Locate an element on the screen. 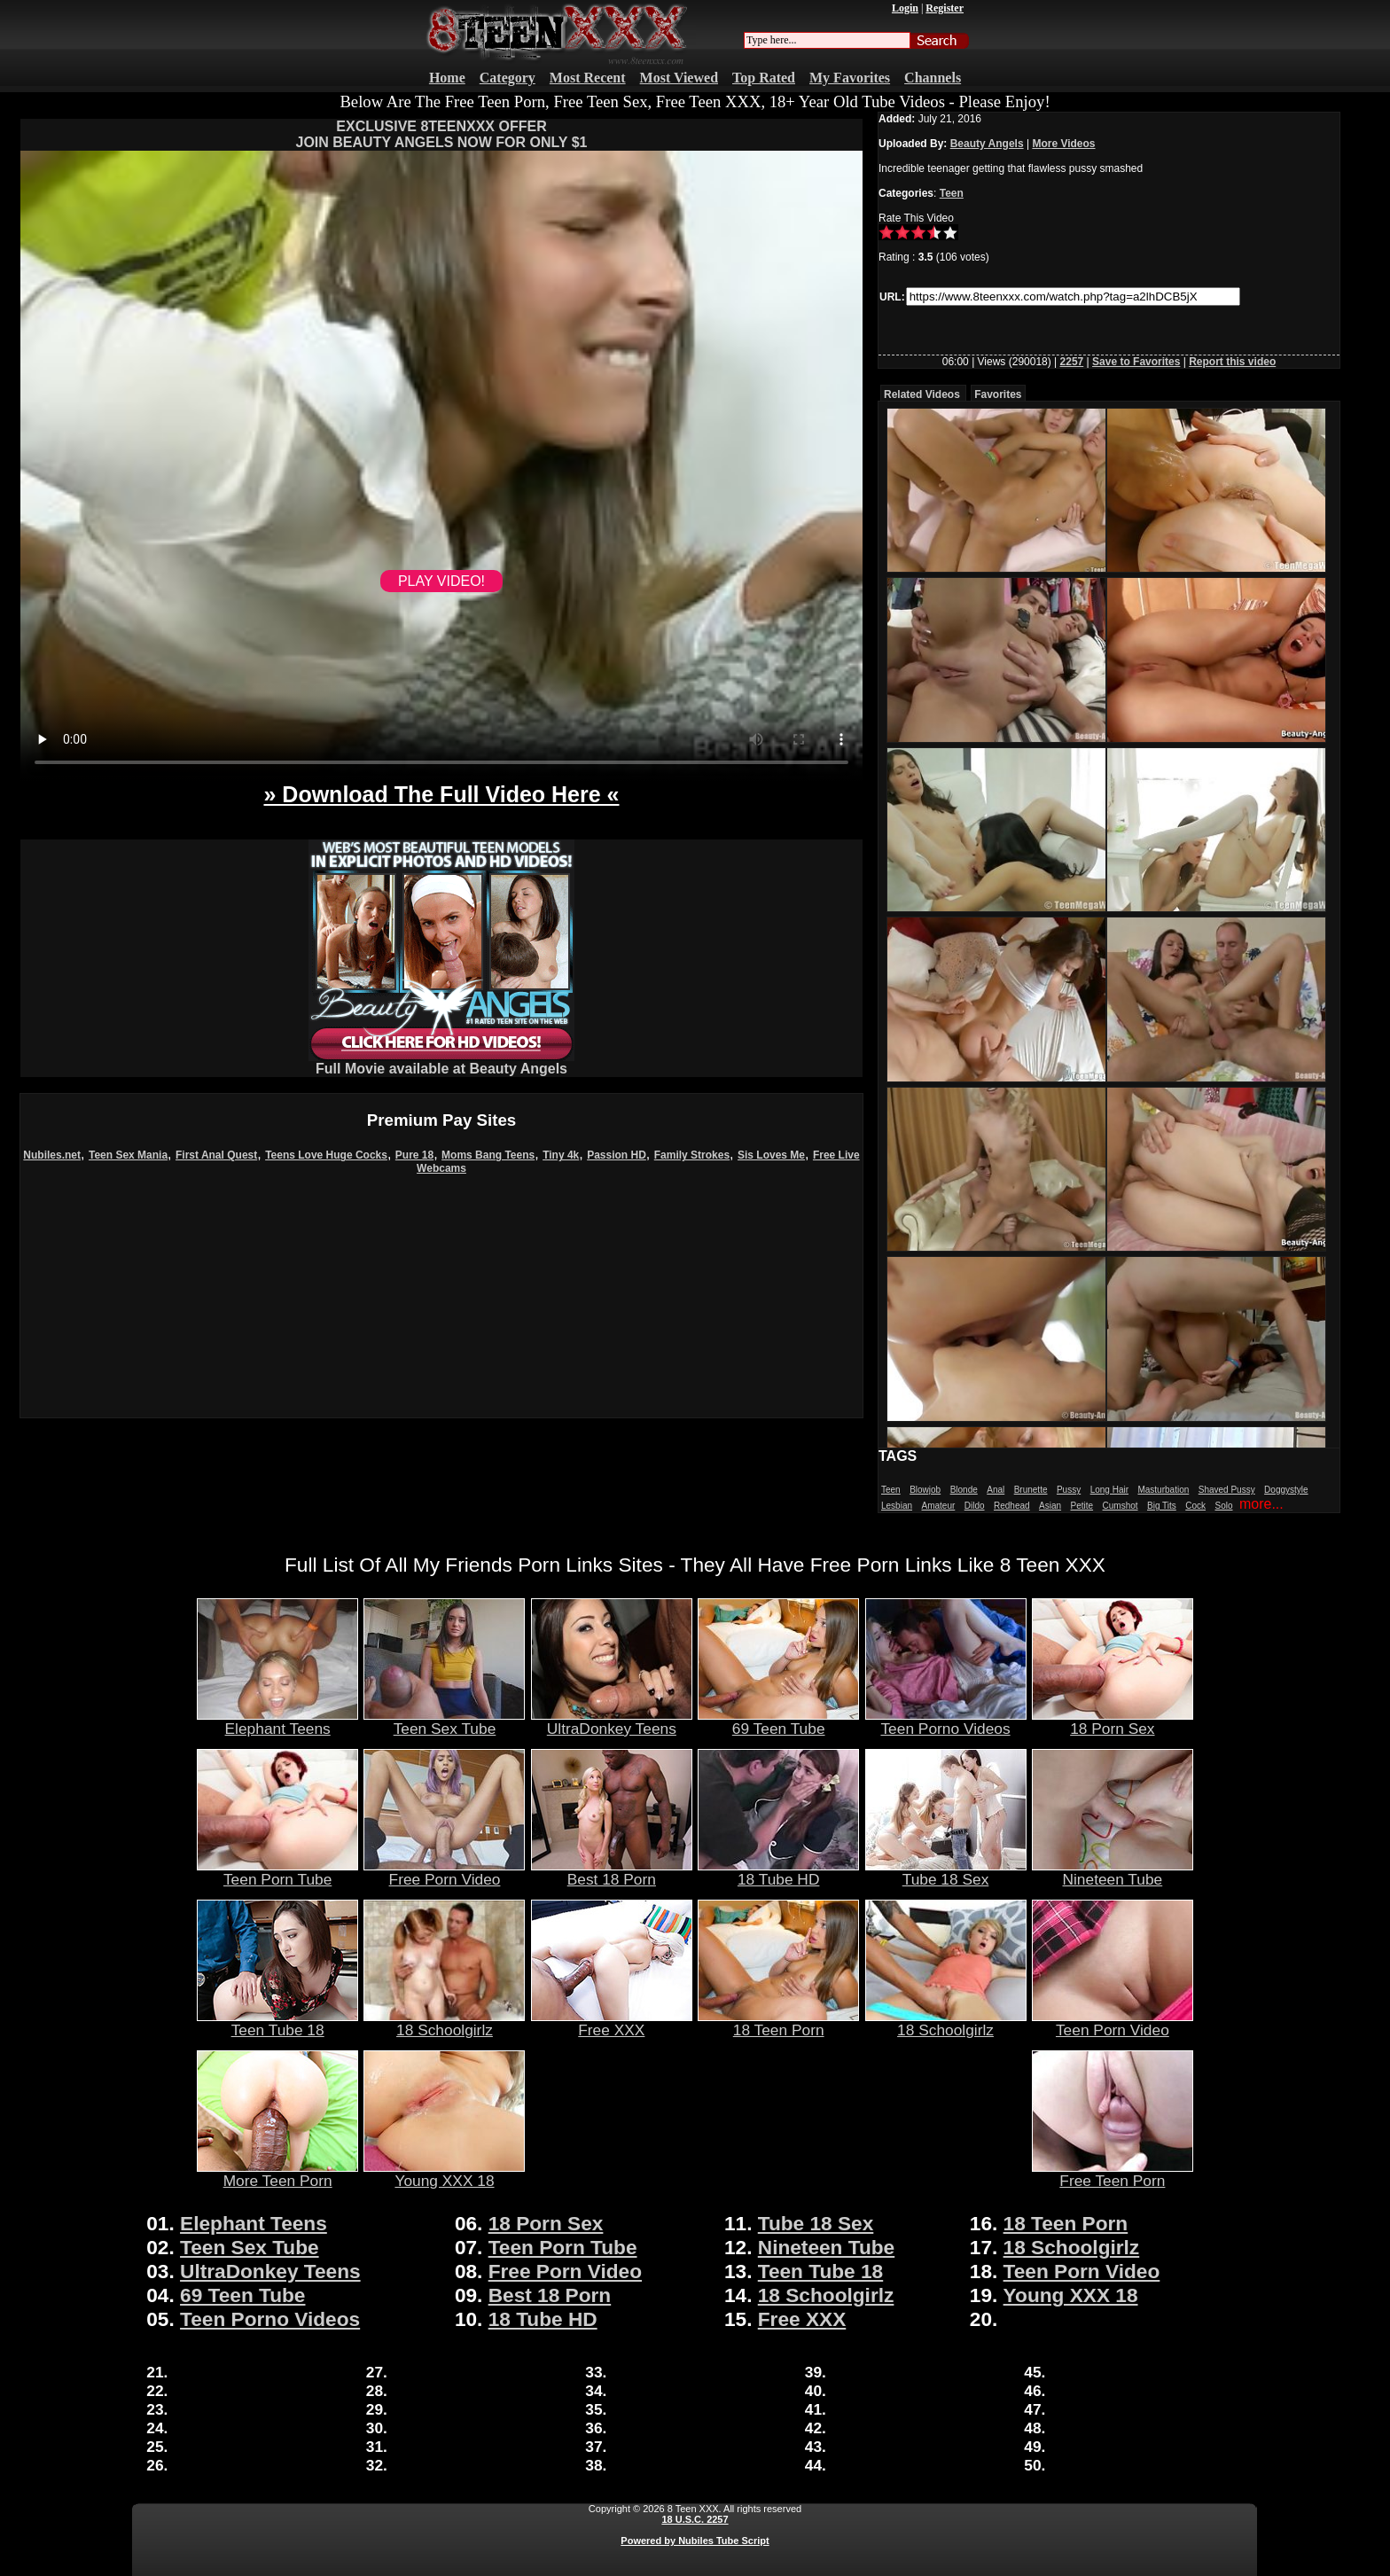  Teen Porn Tube is located at coordinates (277, 1872).